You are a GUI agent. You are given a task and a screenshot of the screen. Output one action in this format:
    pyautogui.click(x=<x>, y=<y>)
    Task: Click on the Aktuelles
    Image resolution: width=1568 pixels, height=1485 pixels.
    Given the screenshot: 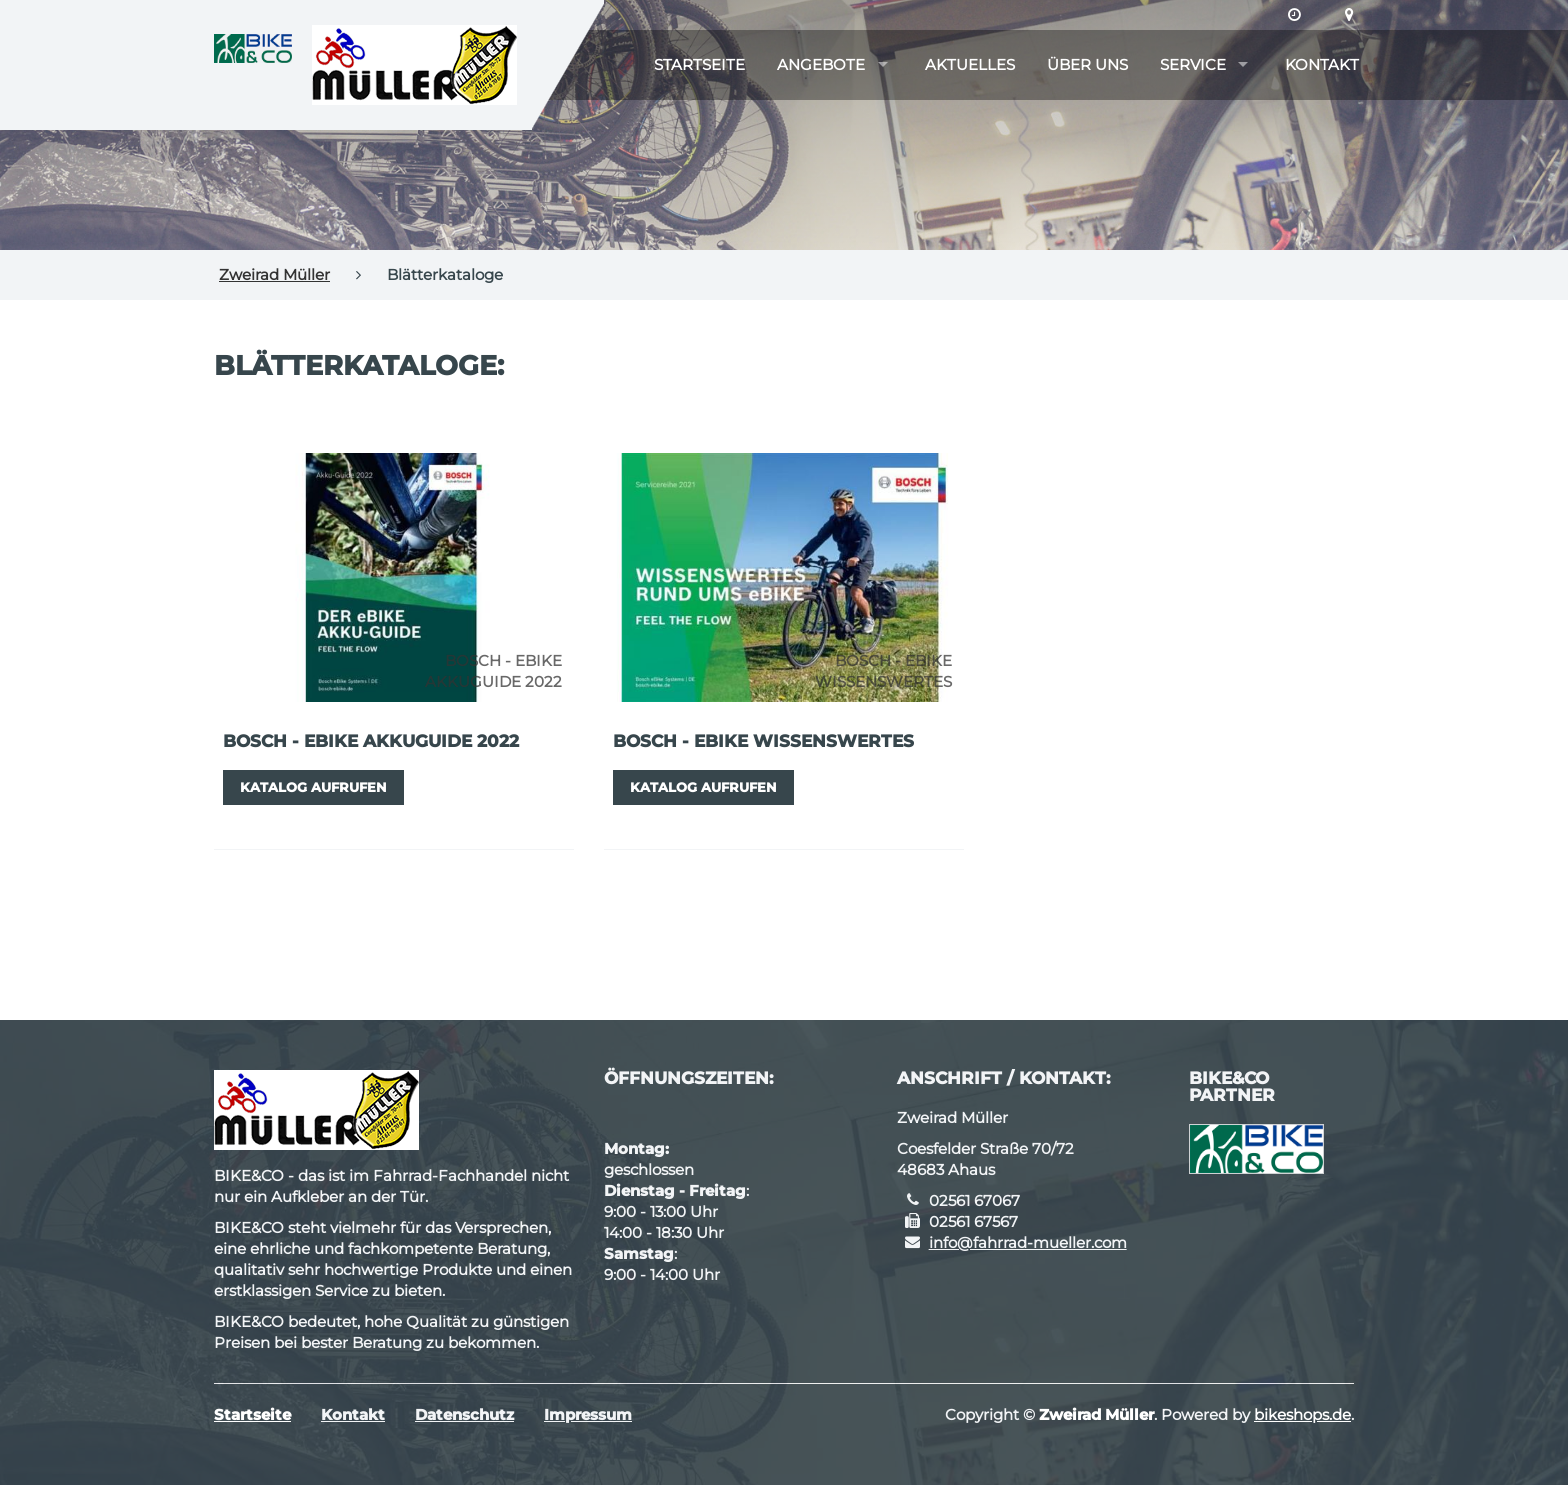 What is the action you would take?
    pyautogui.click(x=970, y=64)
    